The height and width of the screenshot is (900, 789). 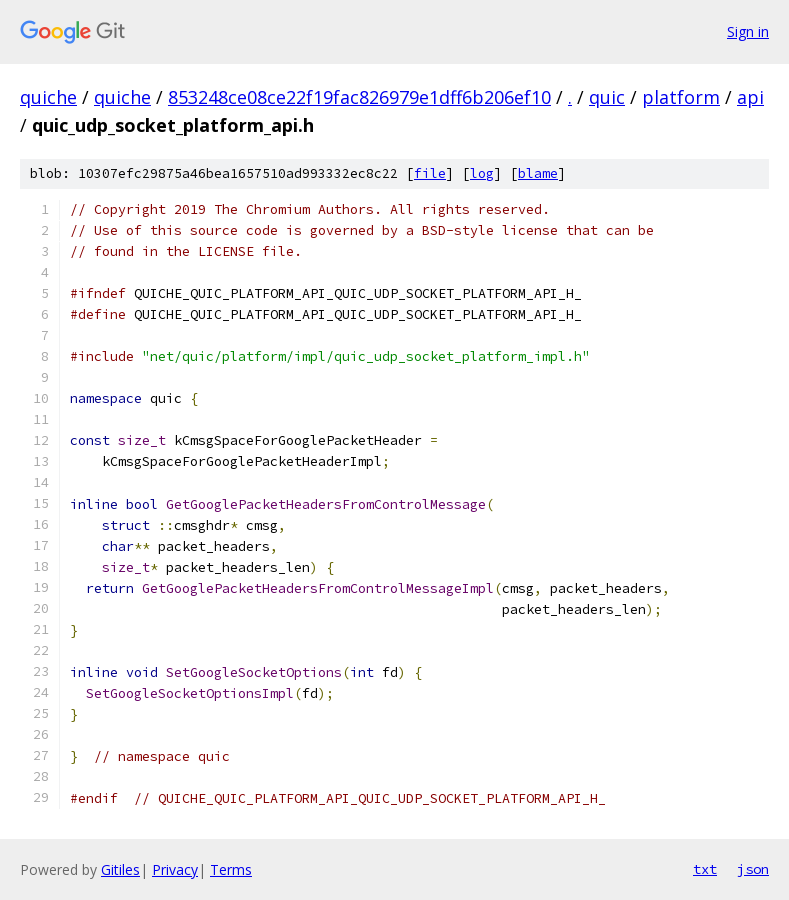 What do you see at coordinates (750, 97) in the screenshot?
I see `api` at bounding box center [750, 97].